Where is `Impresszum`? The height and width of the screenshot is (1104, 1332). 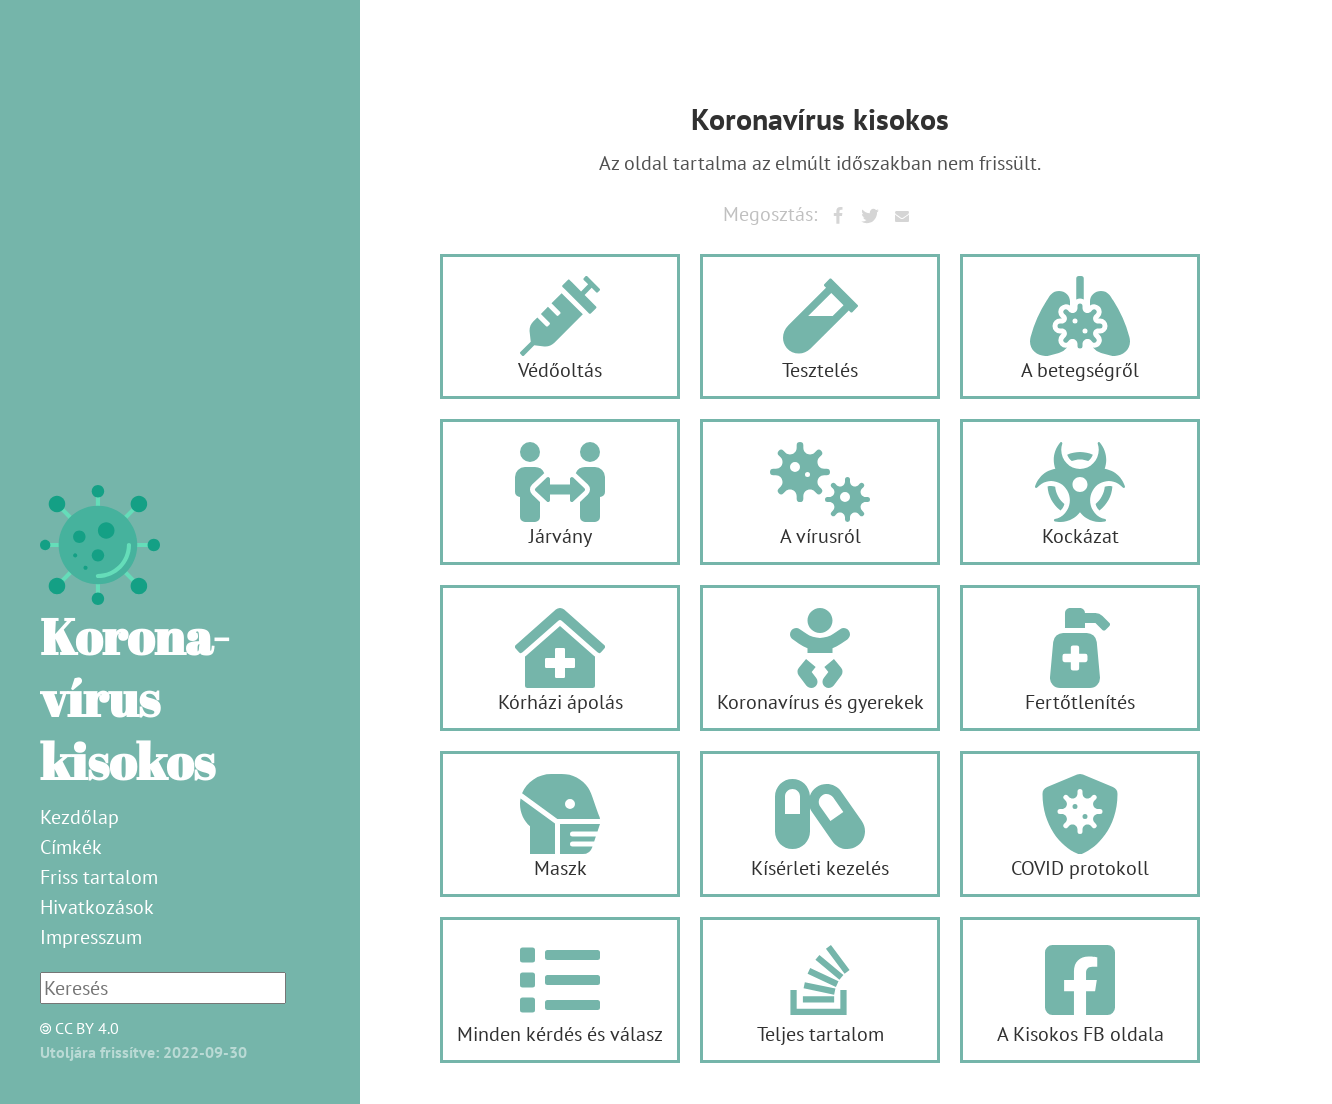 Impresszum is located at coordinates (91, 937).